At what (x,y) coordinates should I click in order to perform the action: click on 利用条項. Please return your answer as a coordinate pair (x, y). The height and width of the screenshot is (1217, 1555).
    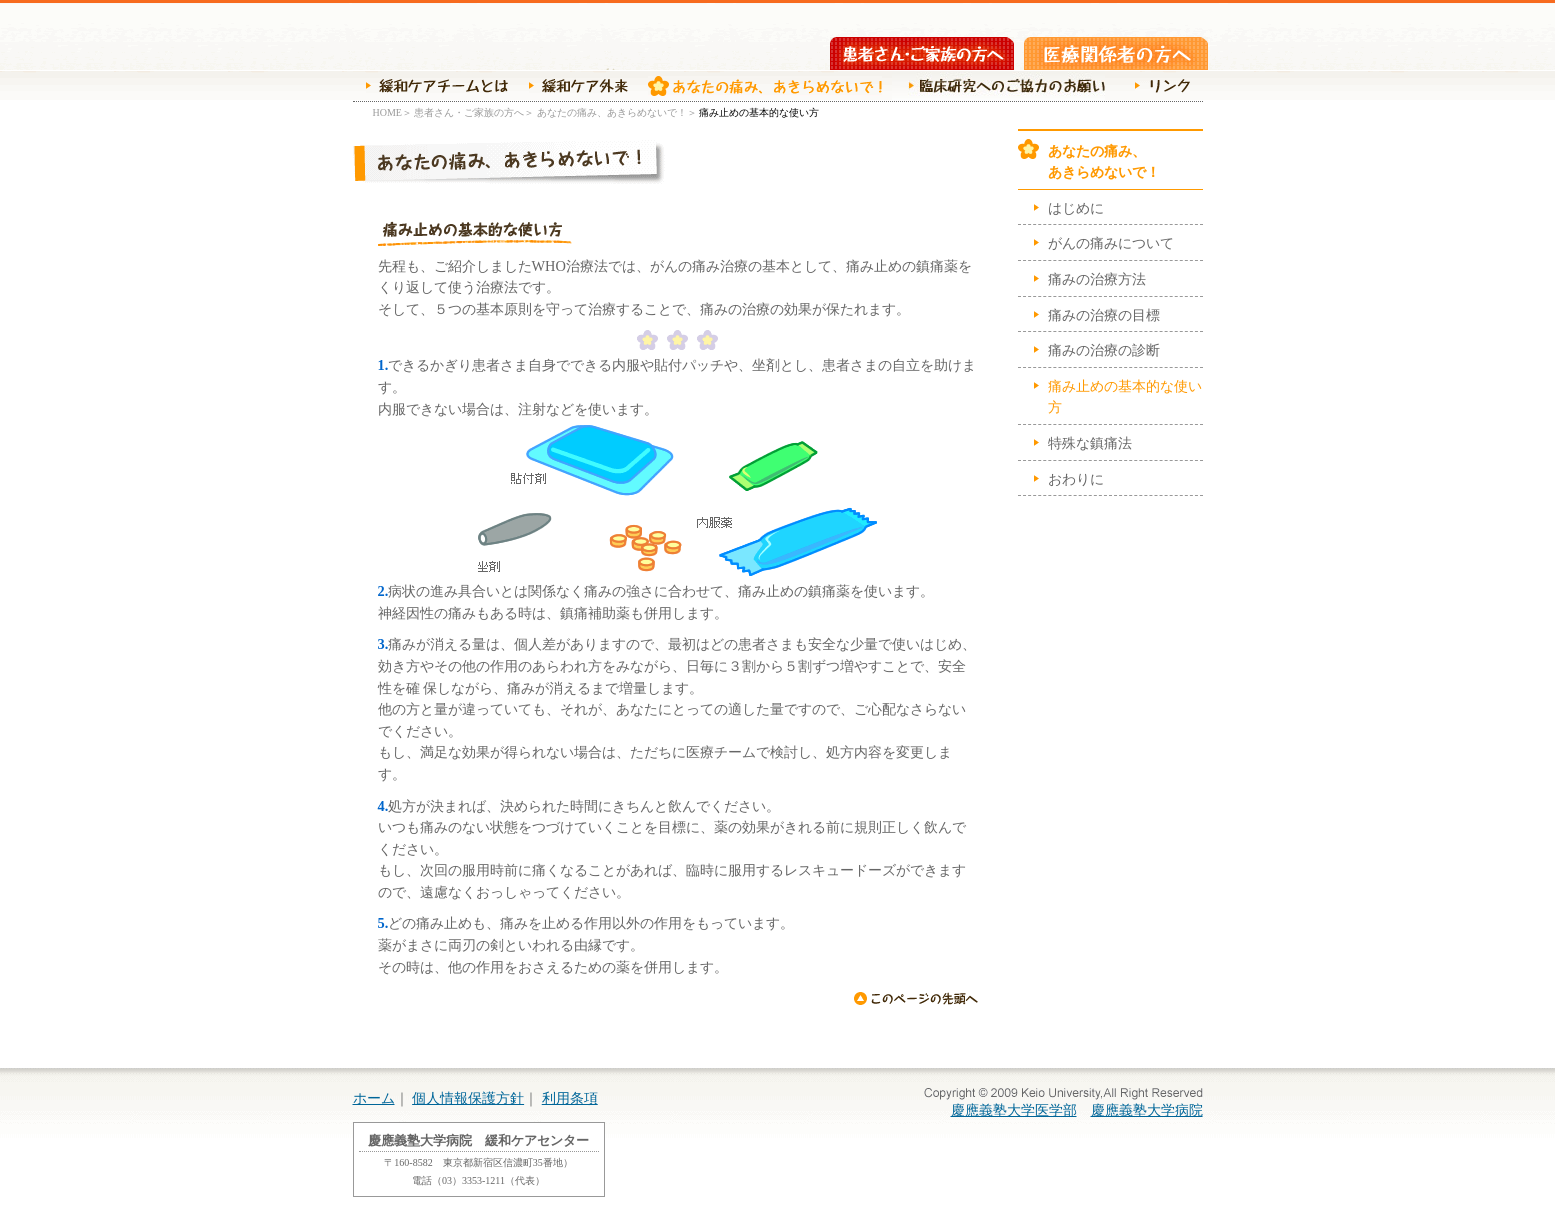
    Looking at the image, I should click on (570, 1098).